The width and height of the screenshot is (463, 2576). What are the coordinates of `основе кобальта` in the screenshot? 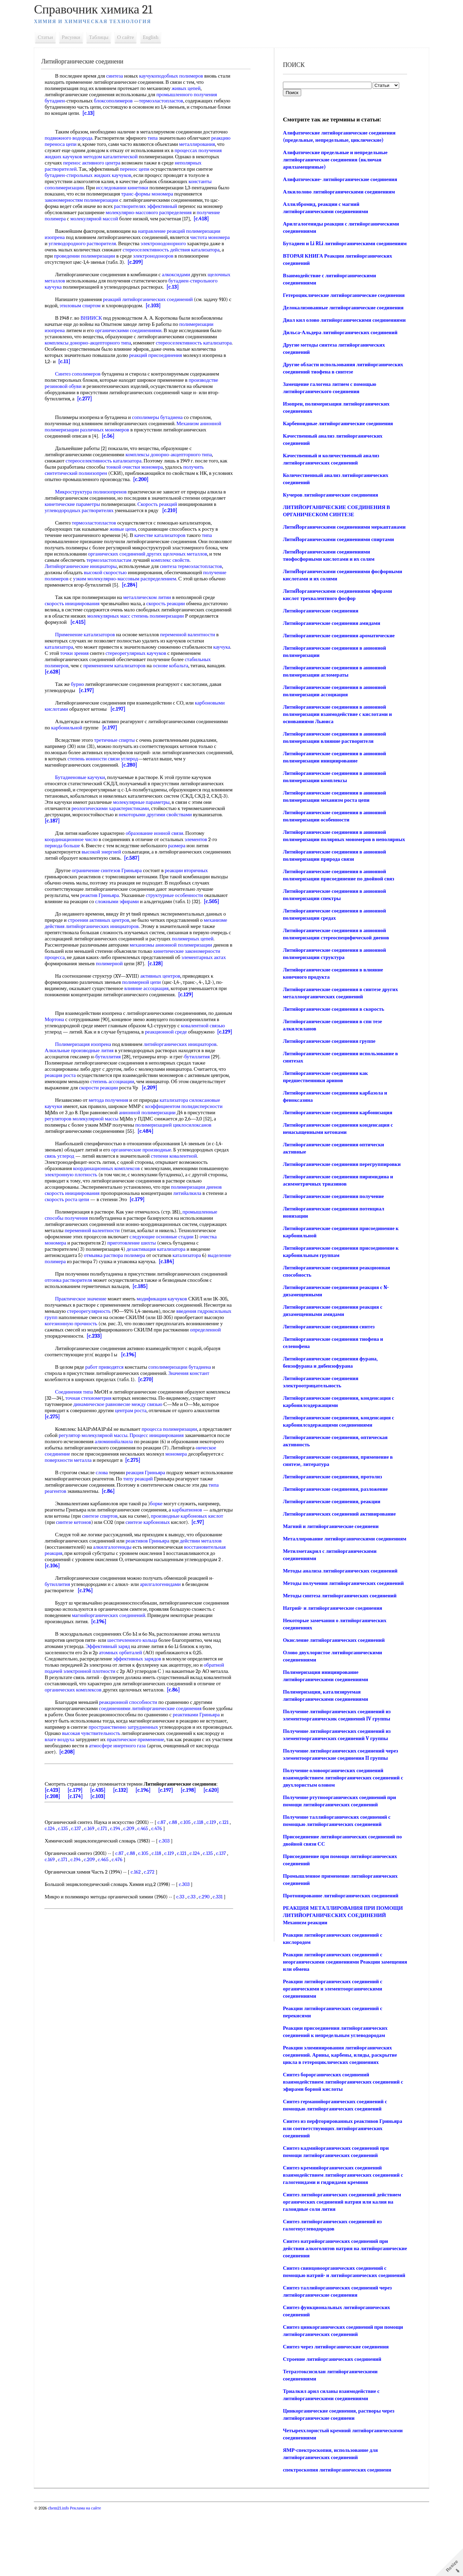 It's located at (178, 665).